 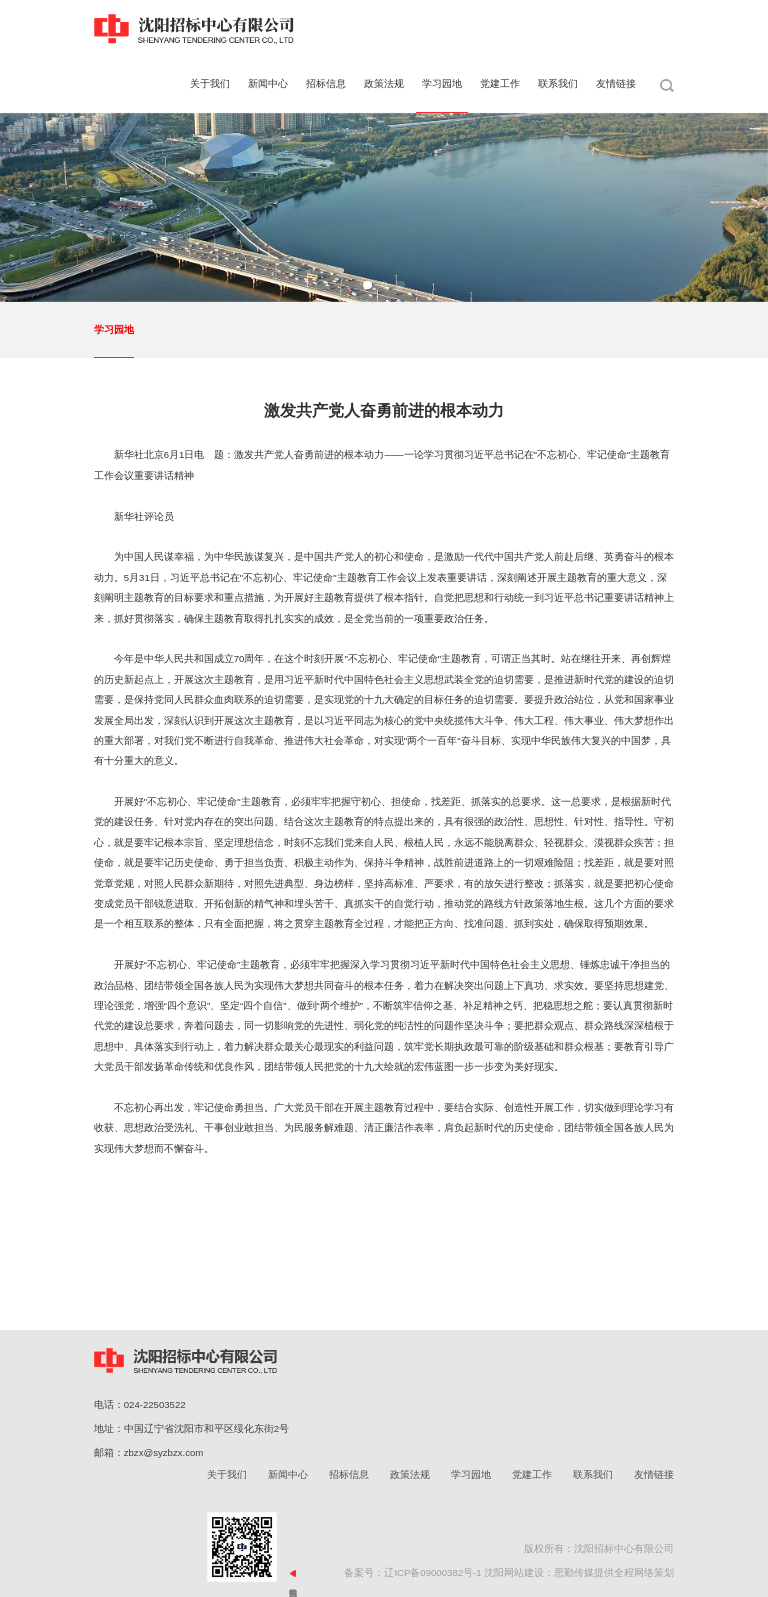 What do you see at coordinates (579, 1572) in the screenshot?
I see `沈阳网站建设：思勤传媒提供全程网络策划` at bounding box center [579, 1572].